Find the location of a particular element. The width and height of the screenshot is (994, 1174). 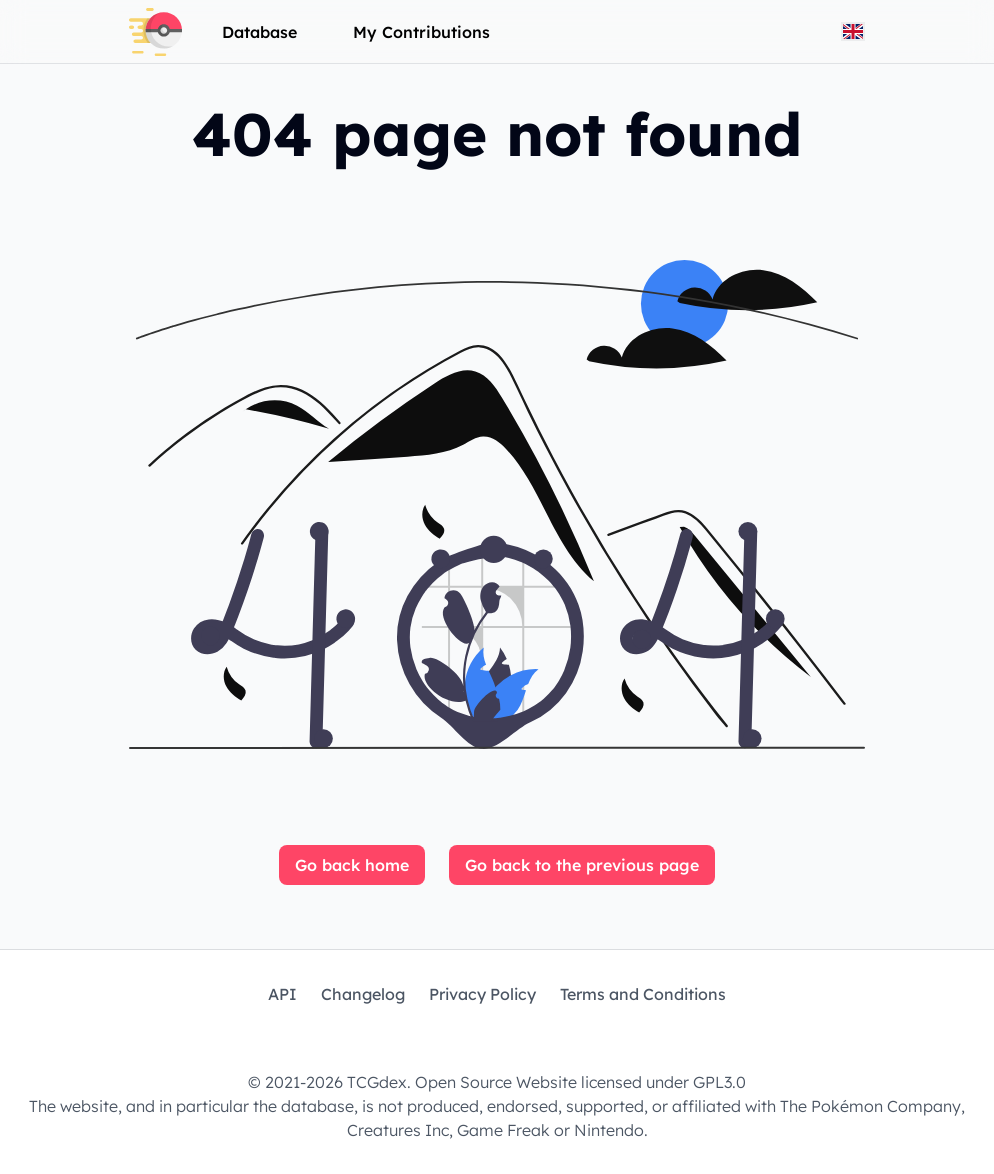

API is located at coordinates (282, 994).